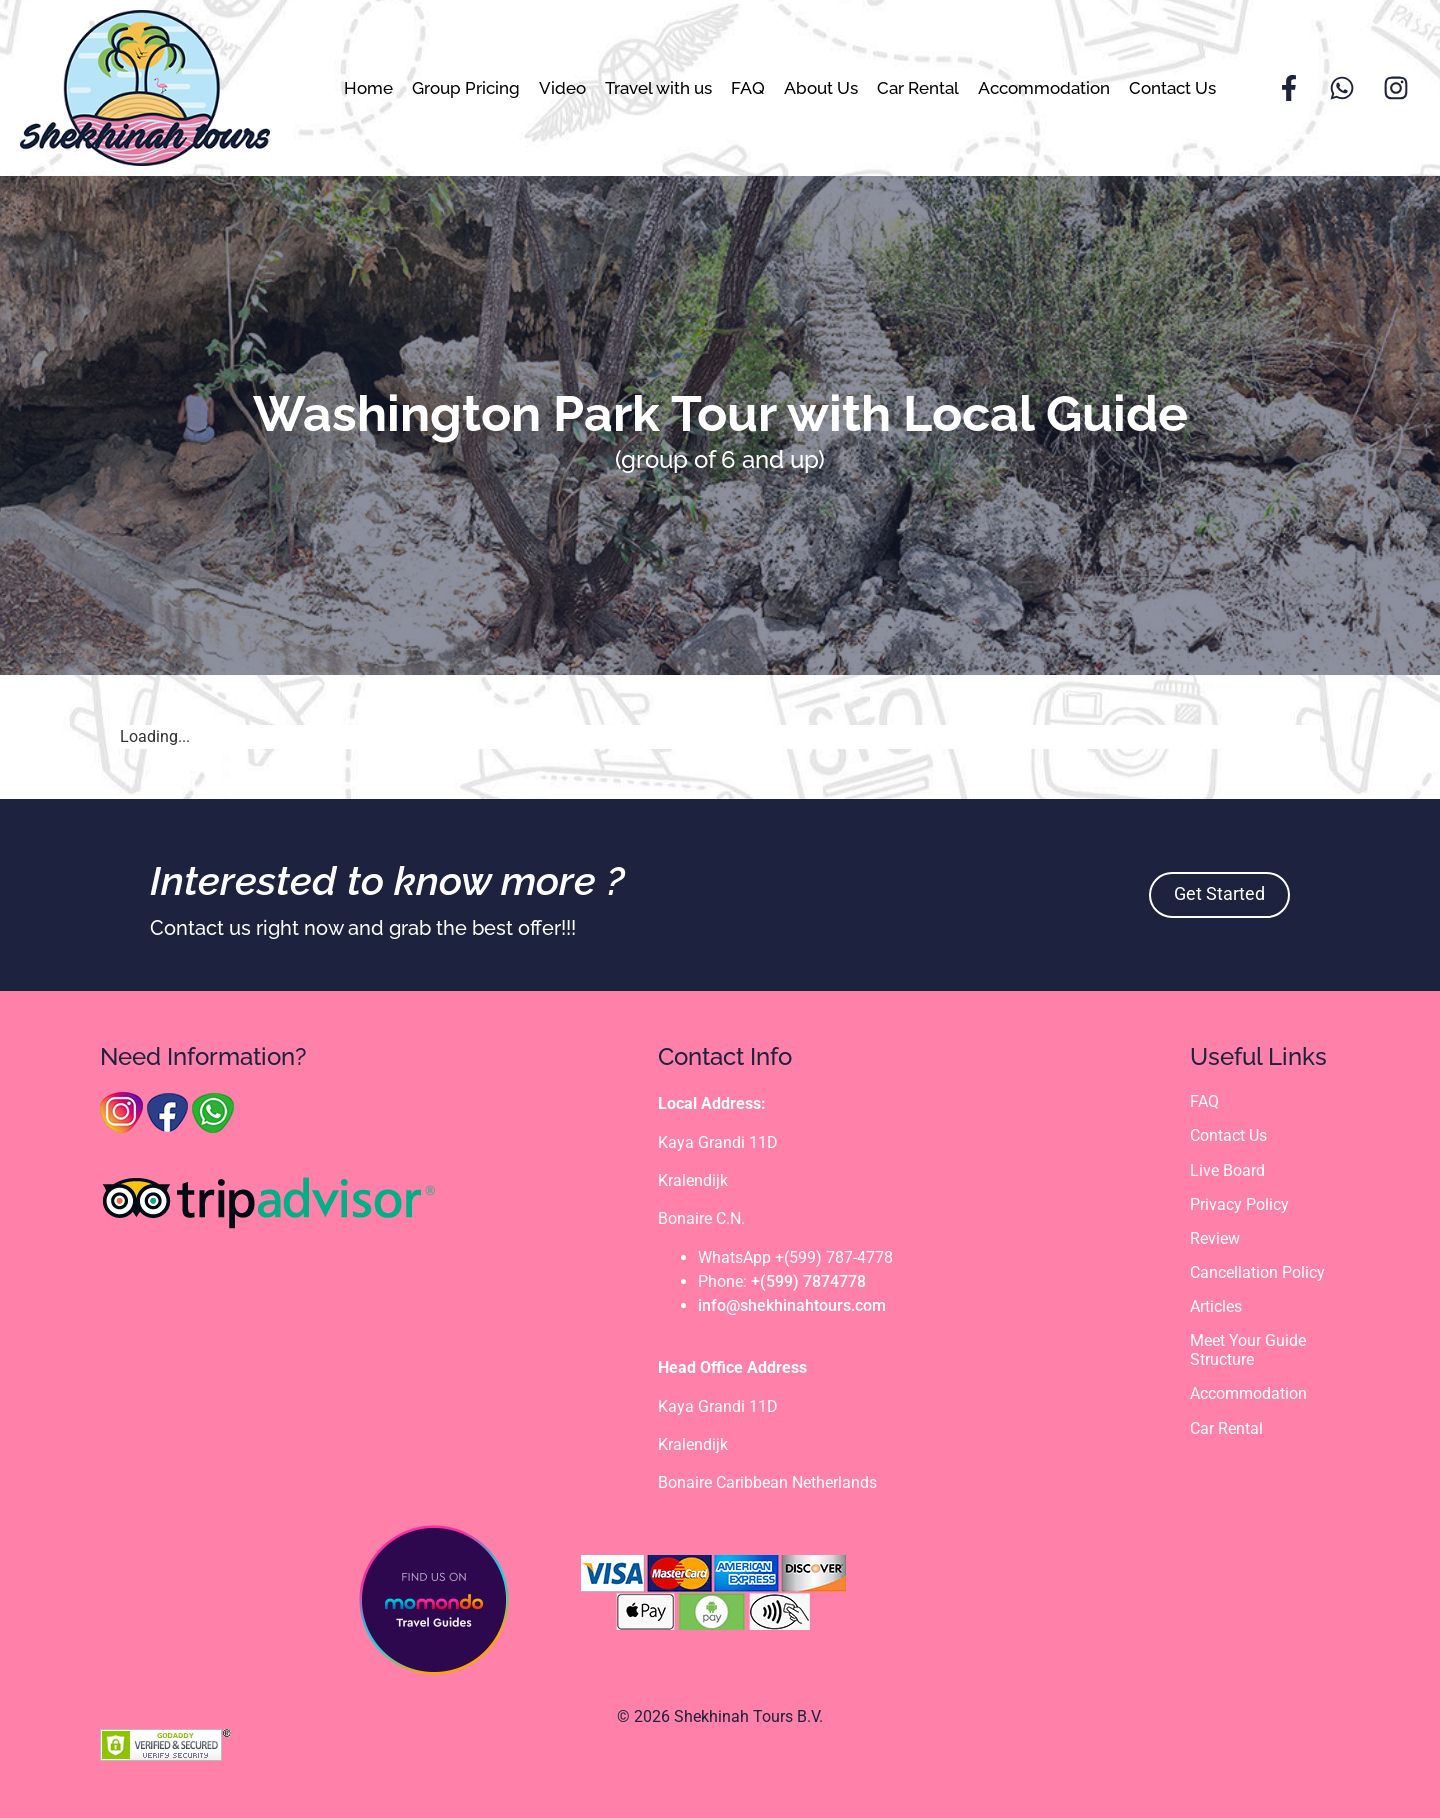 This screenshot has height=1818, width=1440. I want to click on Cancellation Policy, so click(1257, 1272).